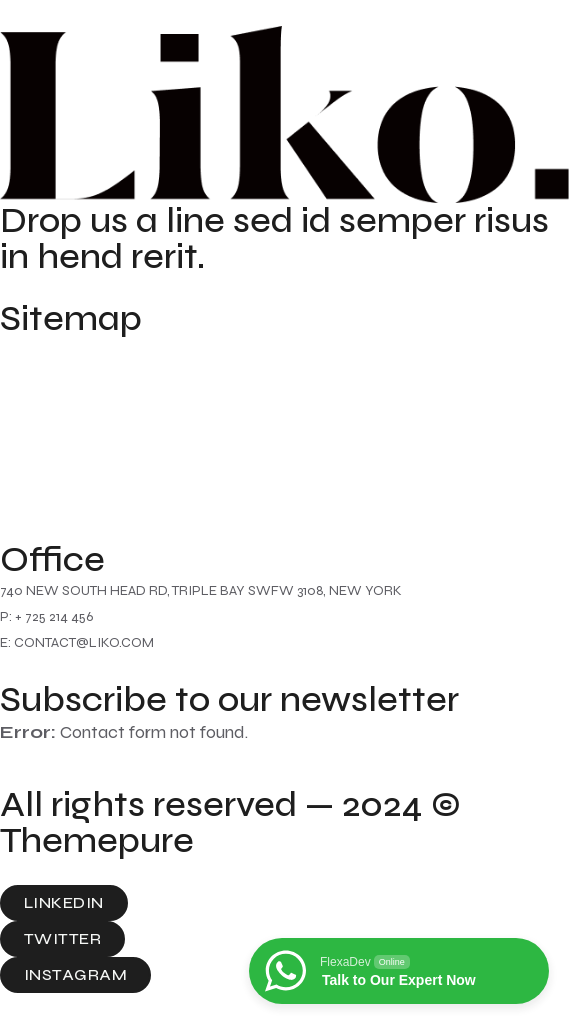  What do you see at coordinates (36, 425) in the screenshot?
I see `Contact` at bounding box center [36, 425].